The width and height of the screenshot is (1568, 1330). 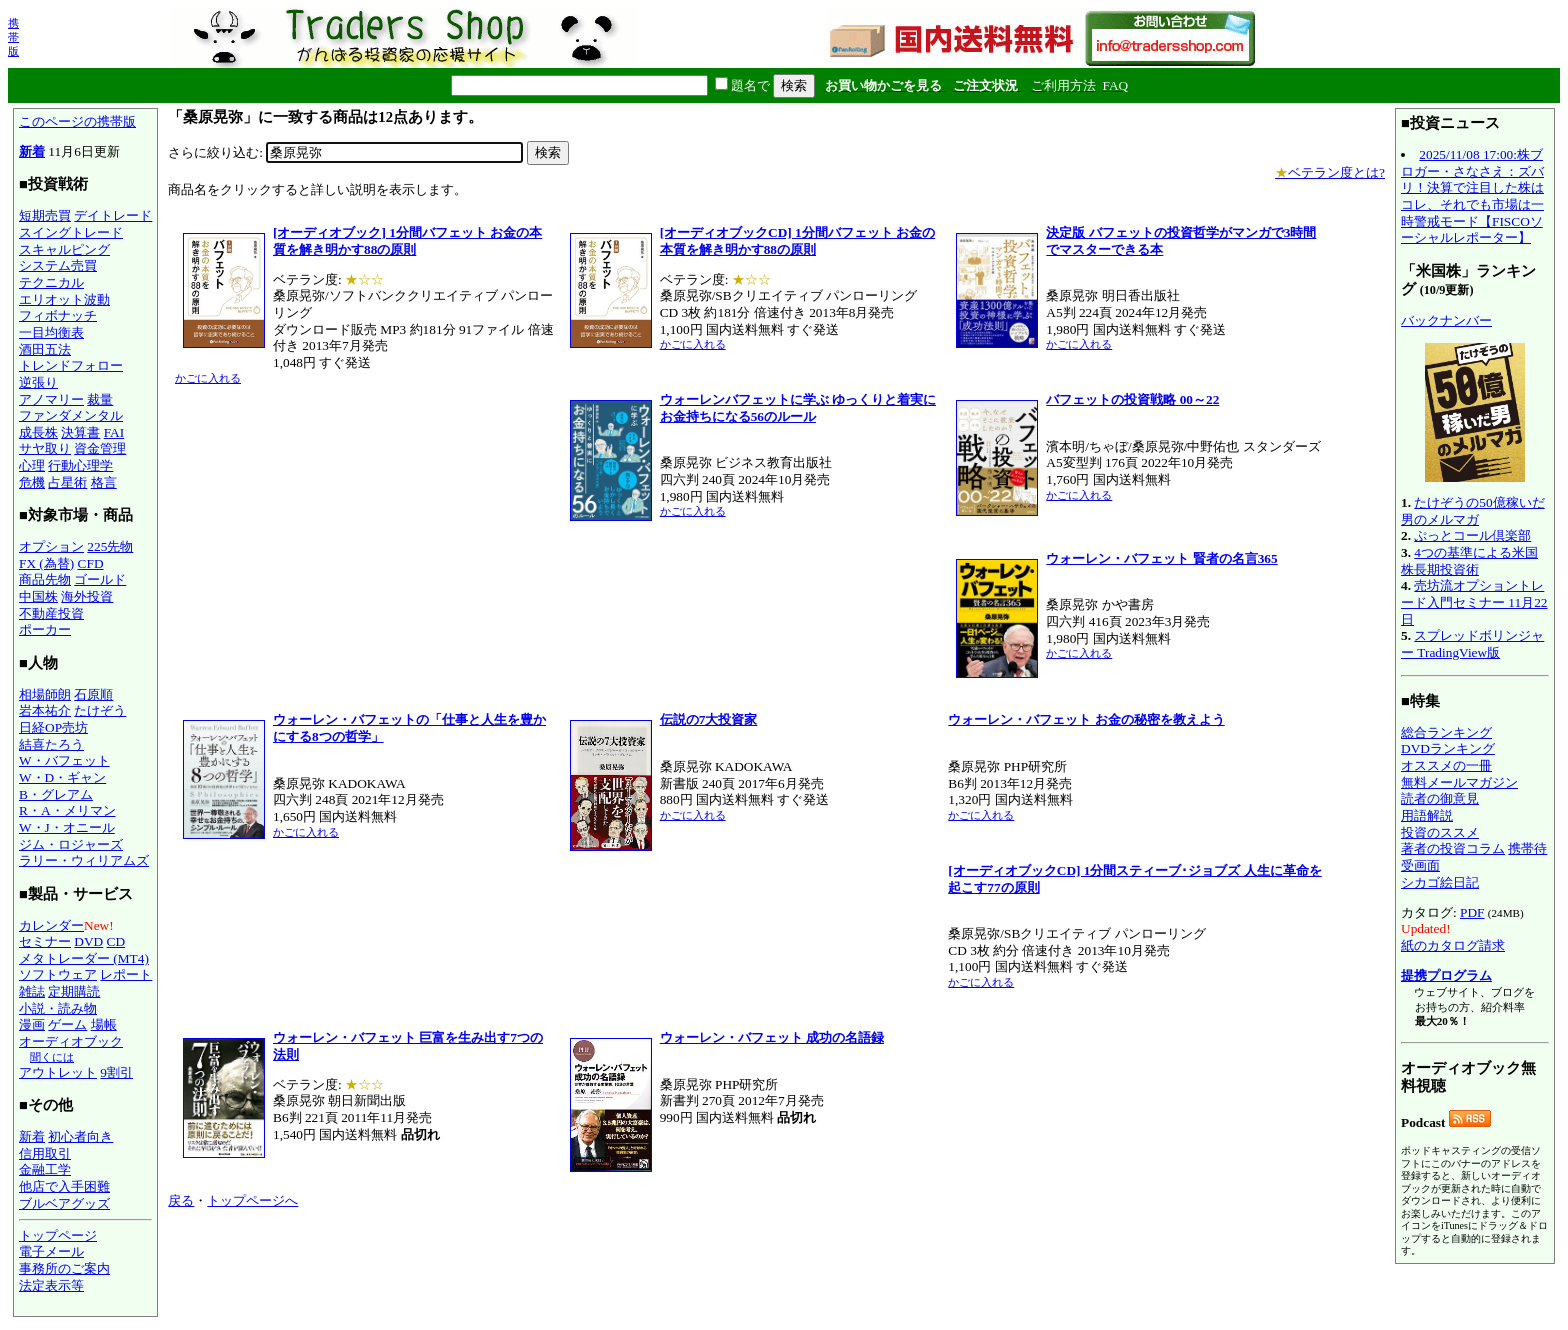 I want to click on 商品先物, so click(x=45, y=579).